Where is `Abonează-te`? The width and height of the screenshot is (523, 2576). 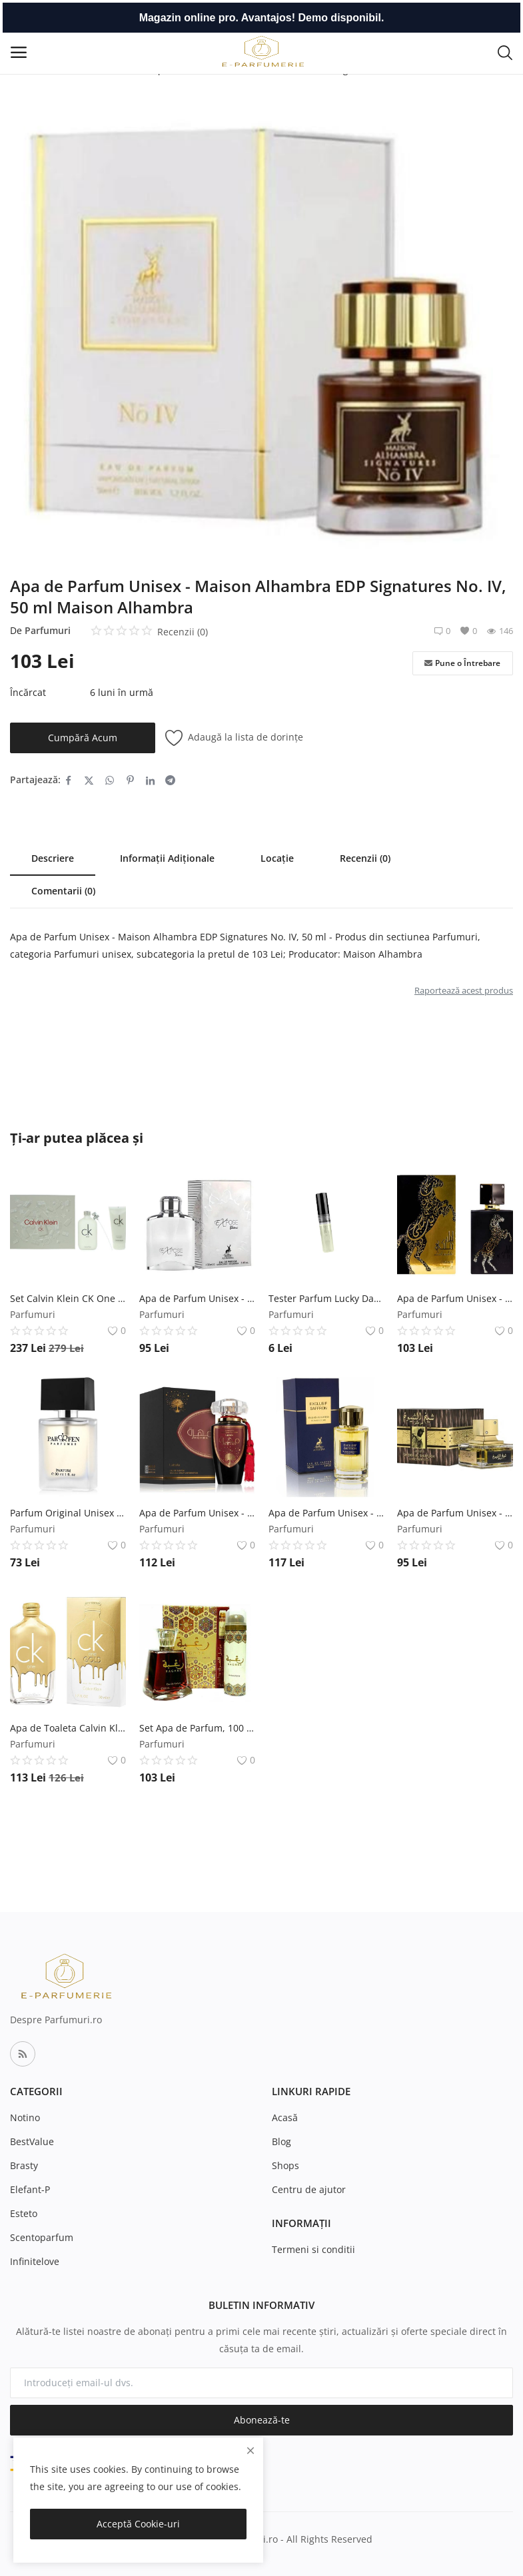
Abonează-te is located at coordinates (262, 2420).